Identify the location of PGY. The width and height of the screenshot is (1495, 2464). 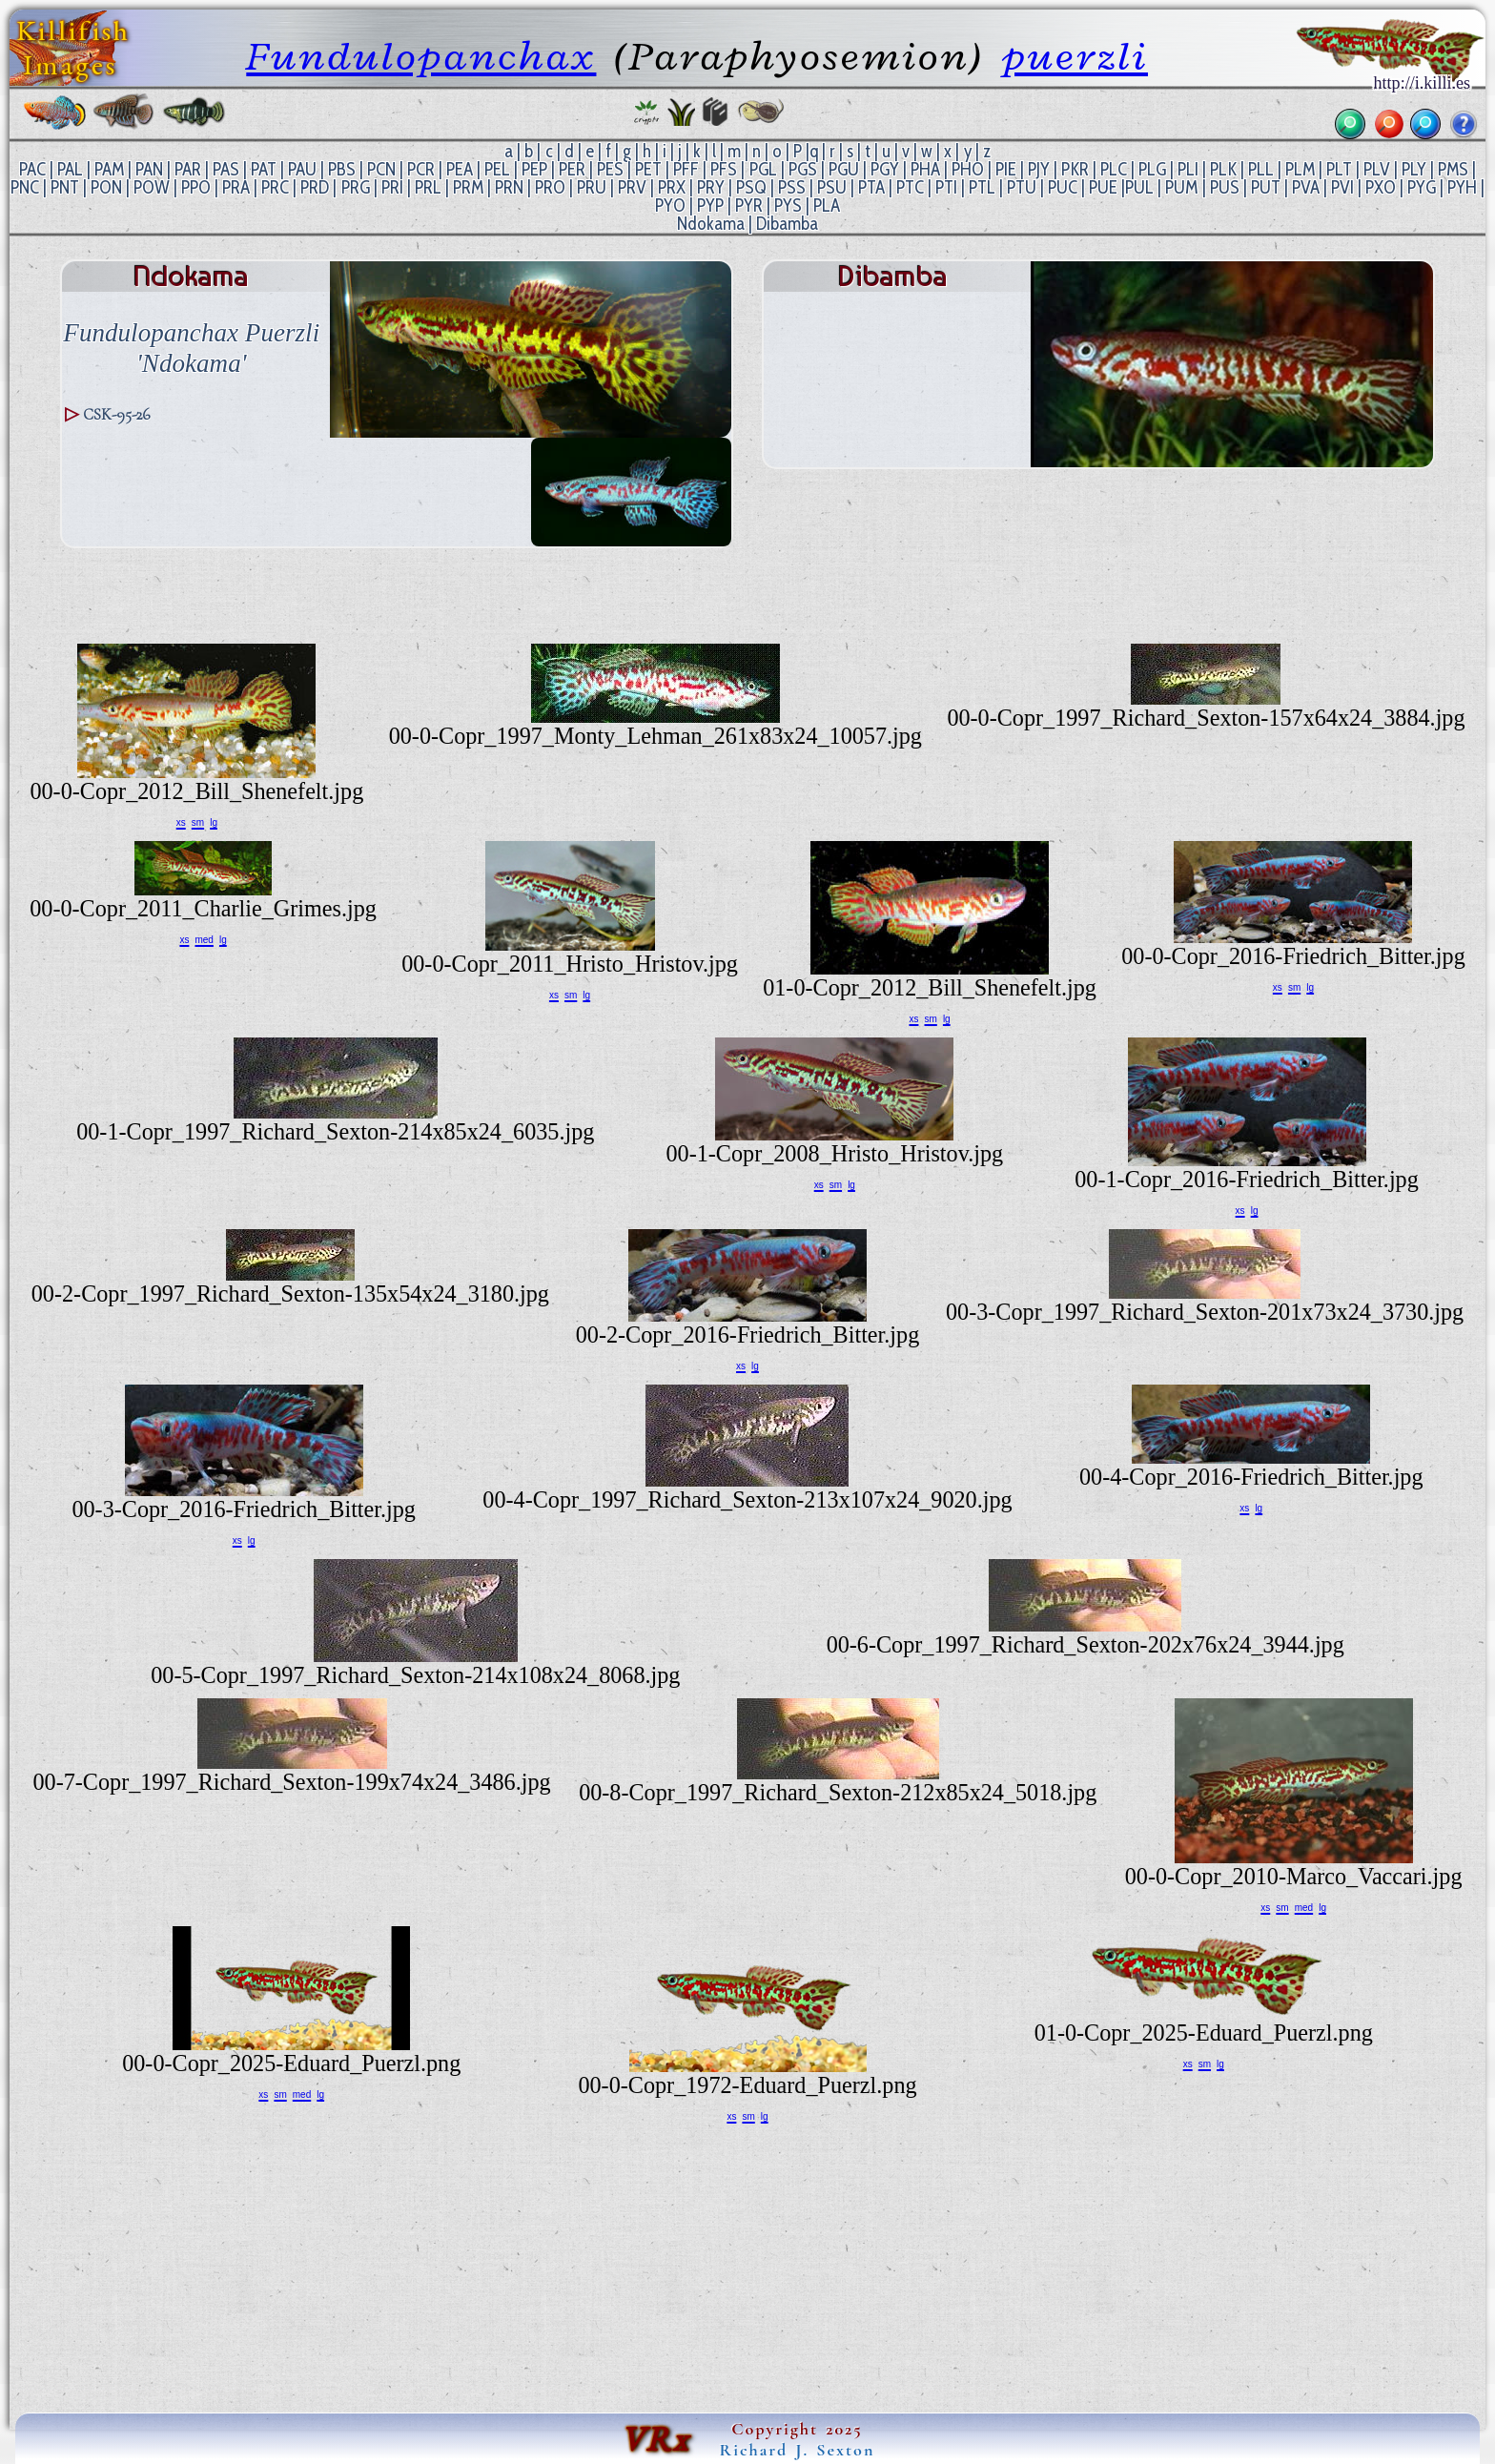
(884, 169).